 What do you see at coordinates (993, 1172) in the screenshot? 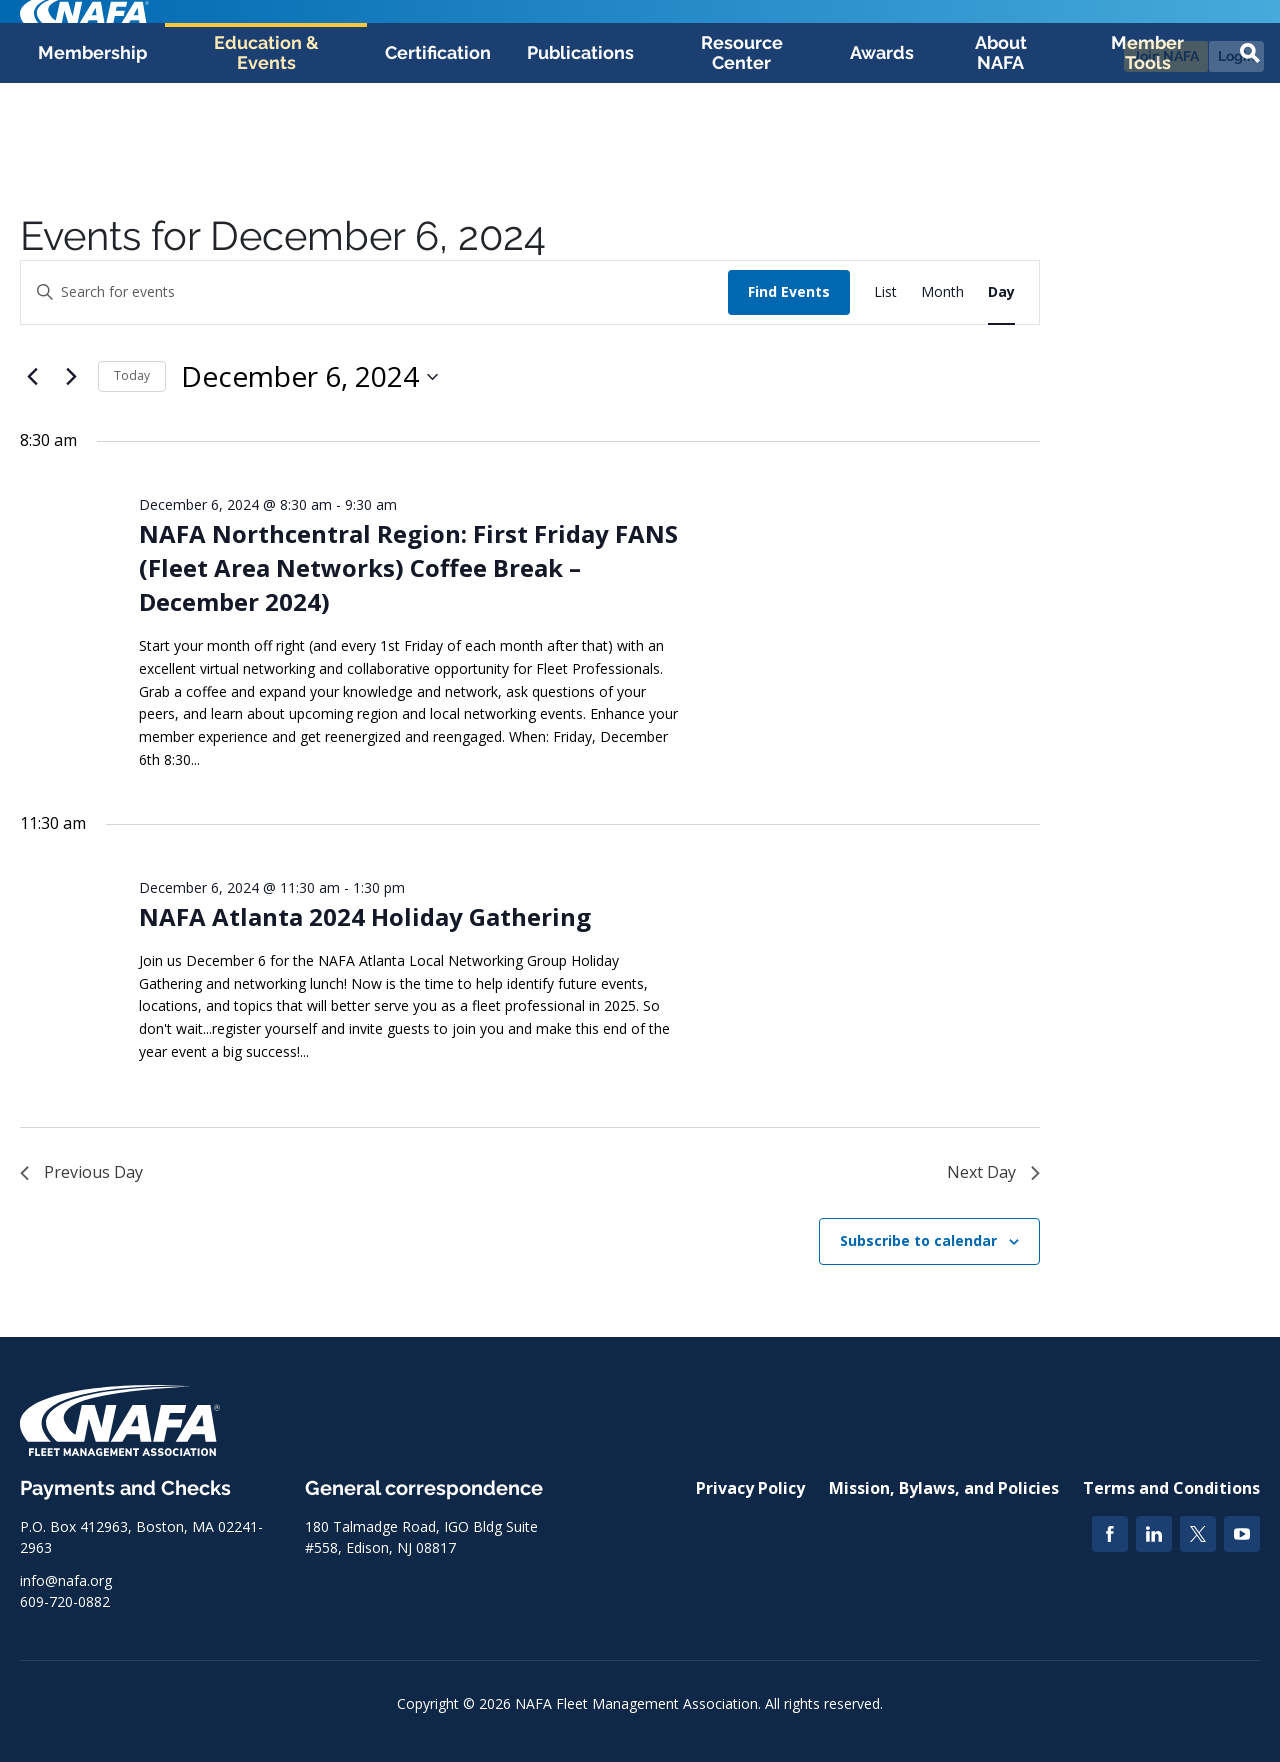
I see `Next Day` at bounding box center [993, 1172].